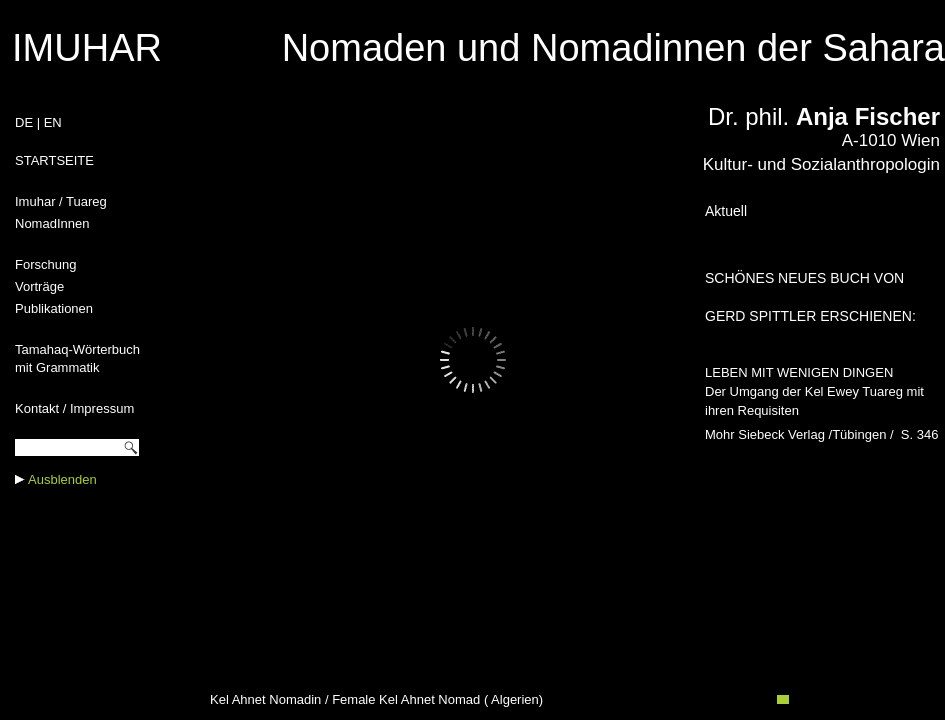 This screenshot has height=720, width=945. What do you see at coordinates (53, 122) in the screenshot?
I see `EN` at bounding box center [53, 122].